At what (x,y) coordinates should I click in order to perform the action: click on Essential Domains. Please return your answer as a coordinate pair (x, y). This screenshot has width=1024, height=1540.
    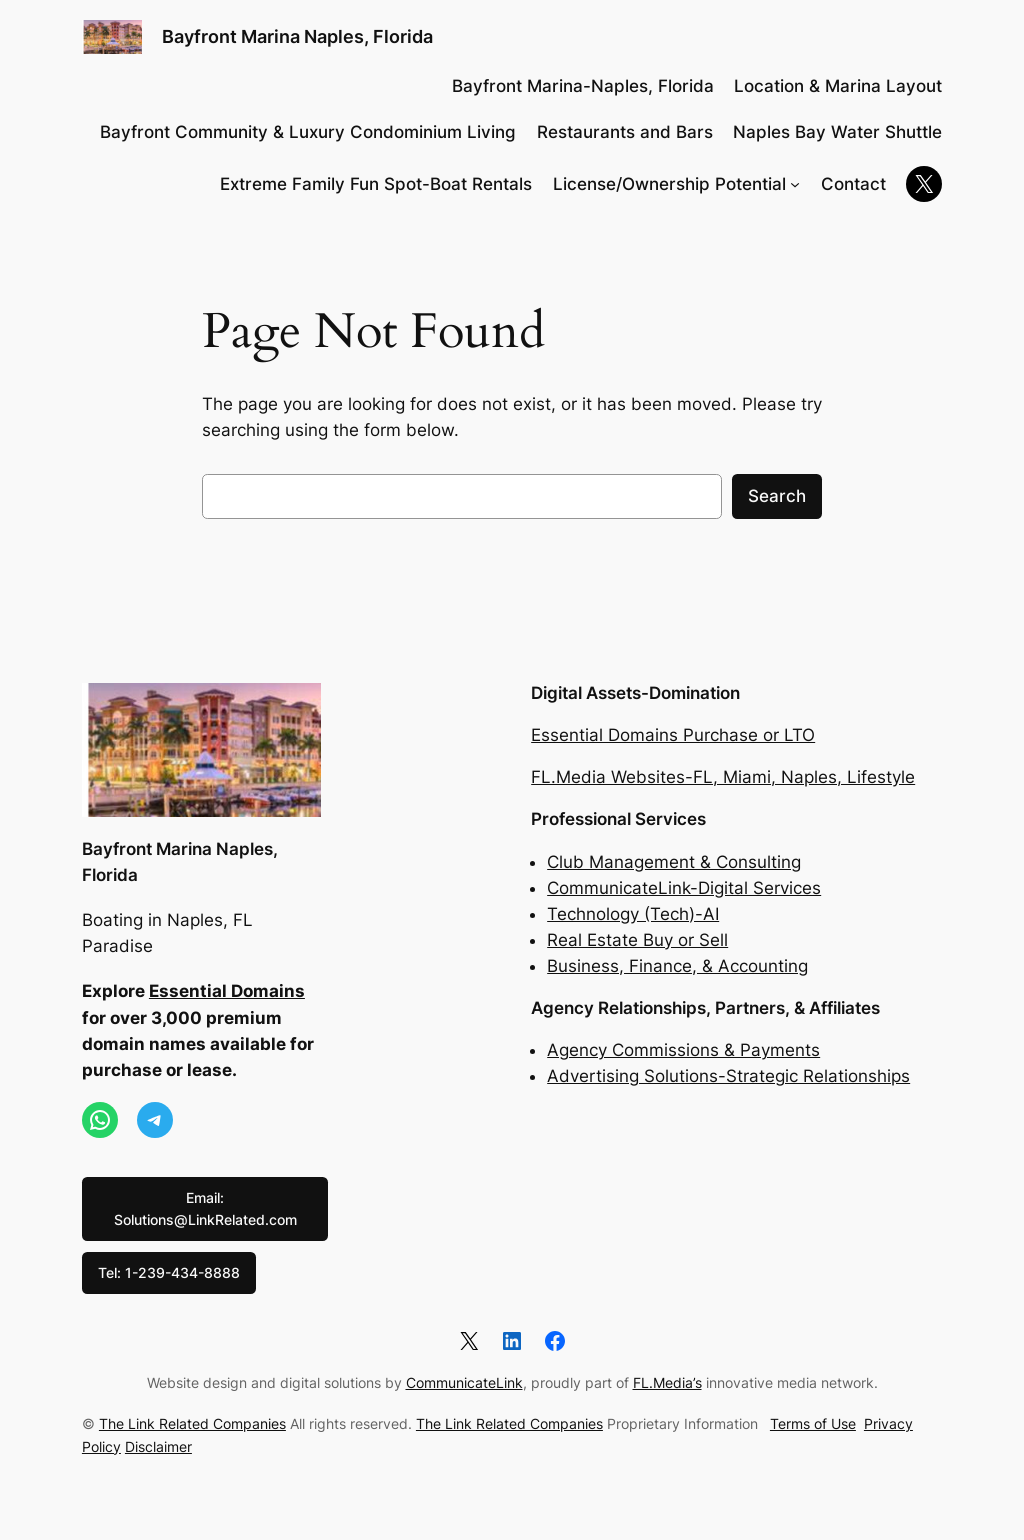
    Looking at the image, I should click on (227, 991).